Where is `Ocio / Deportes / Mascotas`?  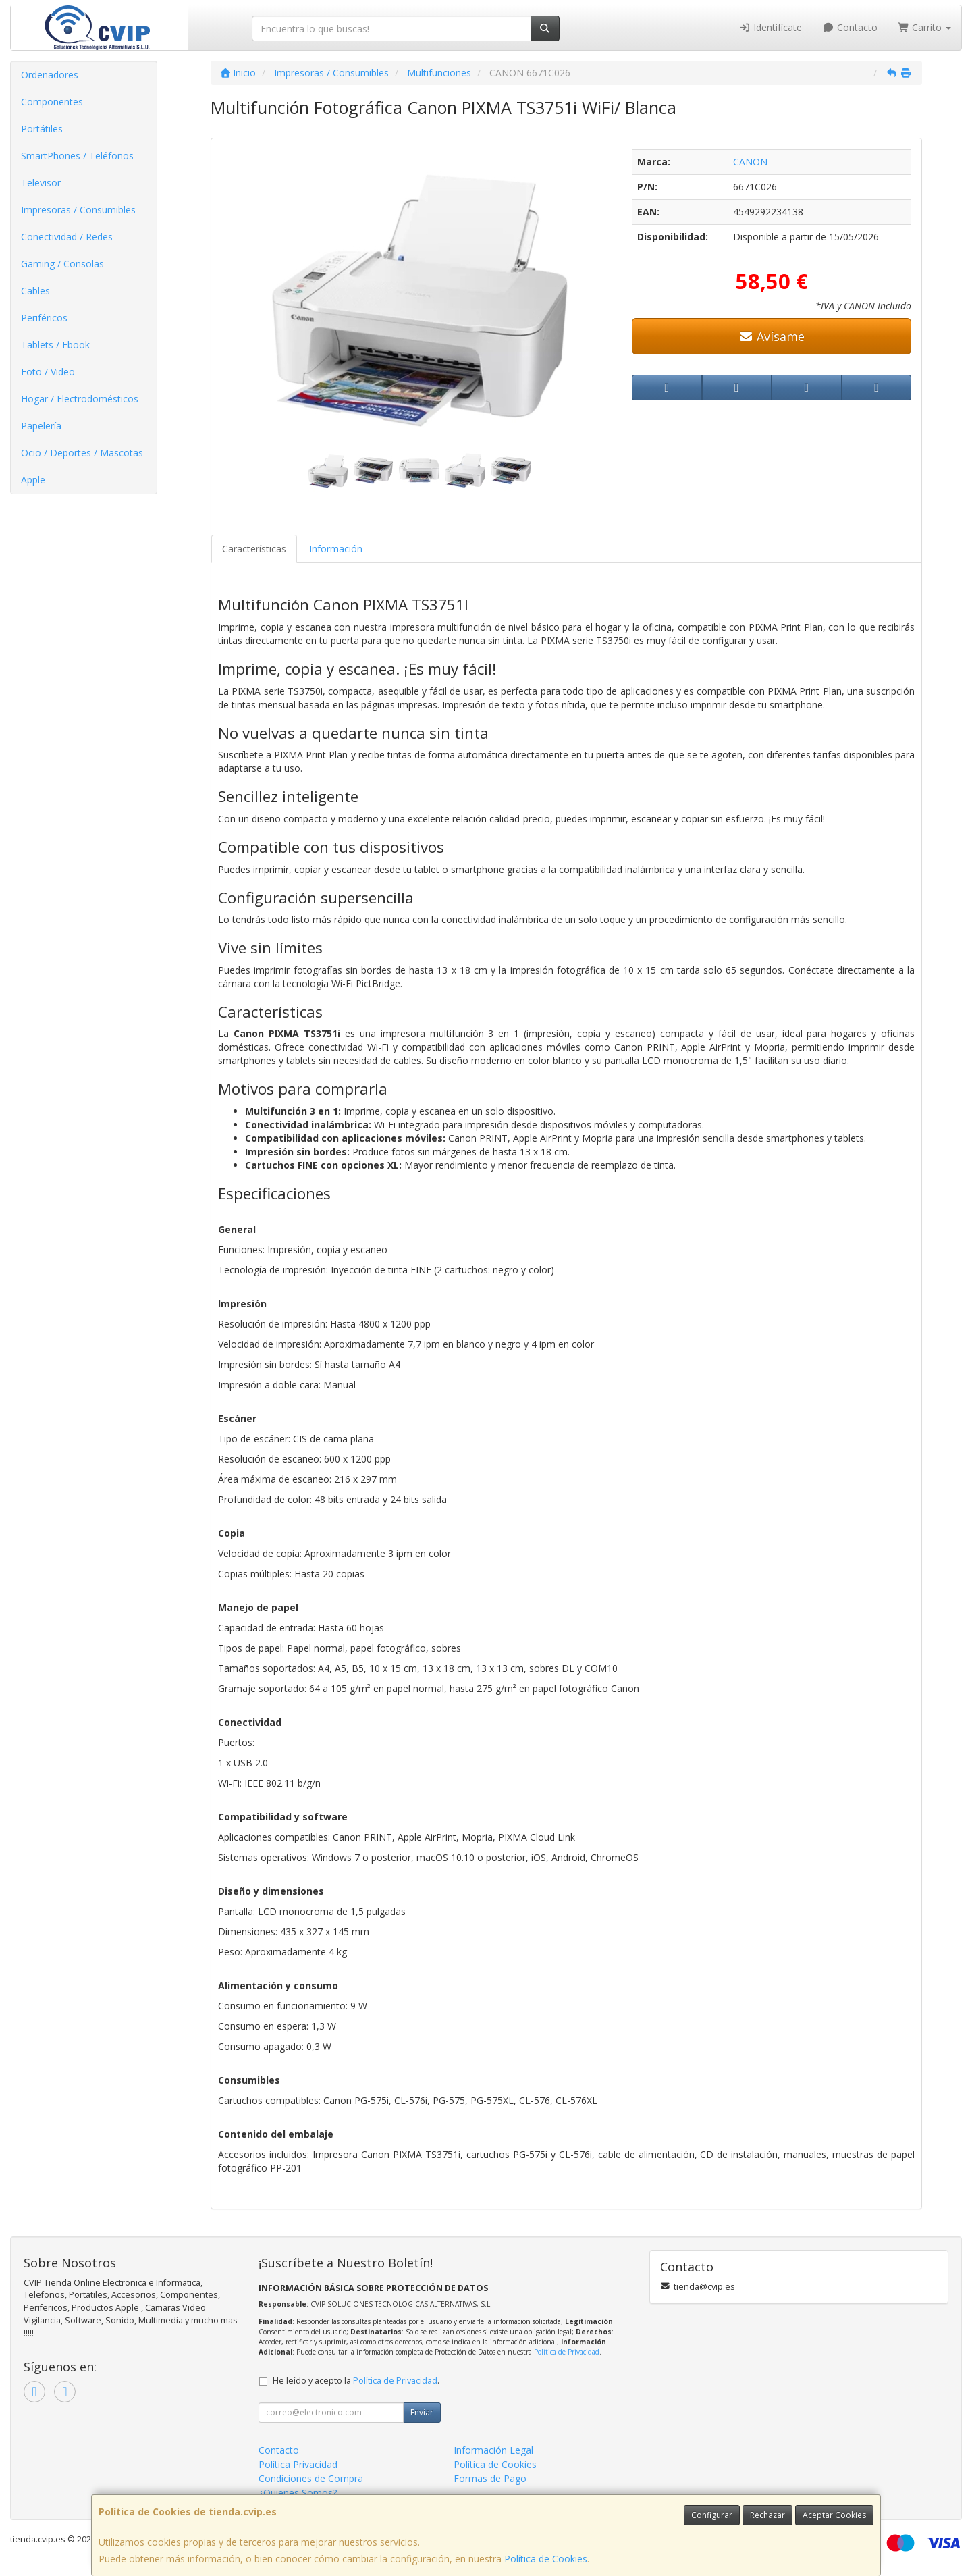
Ocio / Deportes / Mascotas is located at coordinates (82, 452).